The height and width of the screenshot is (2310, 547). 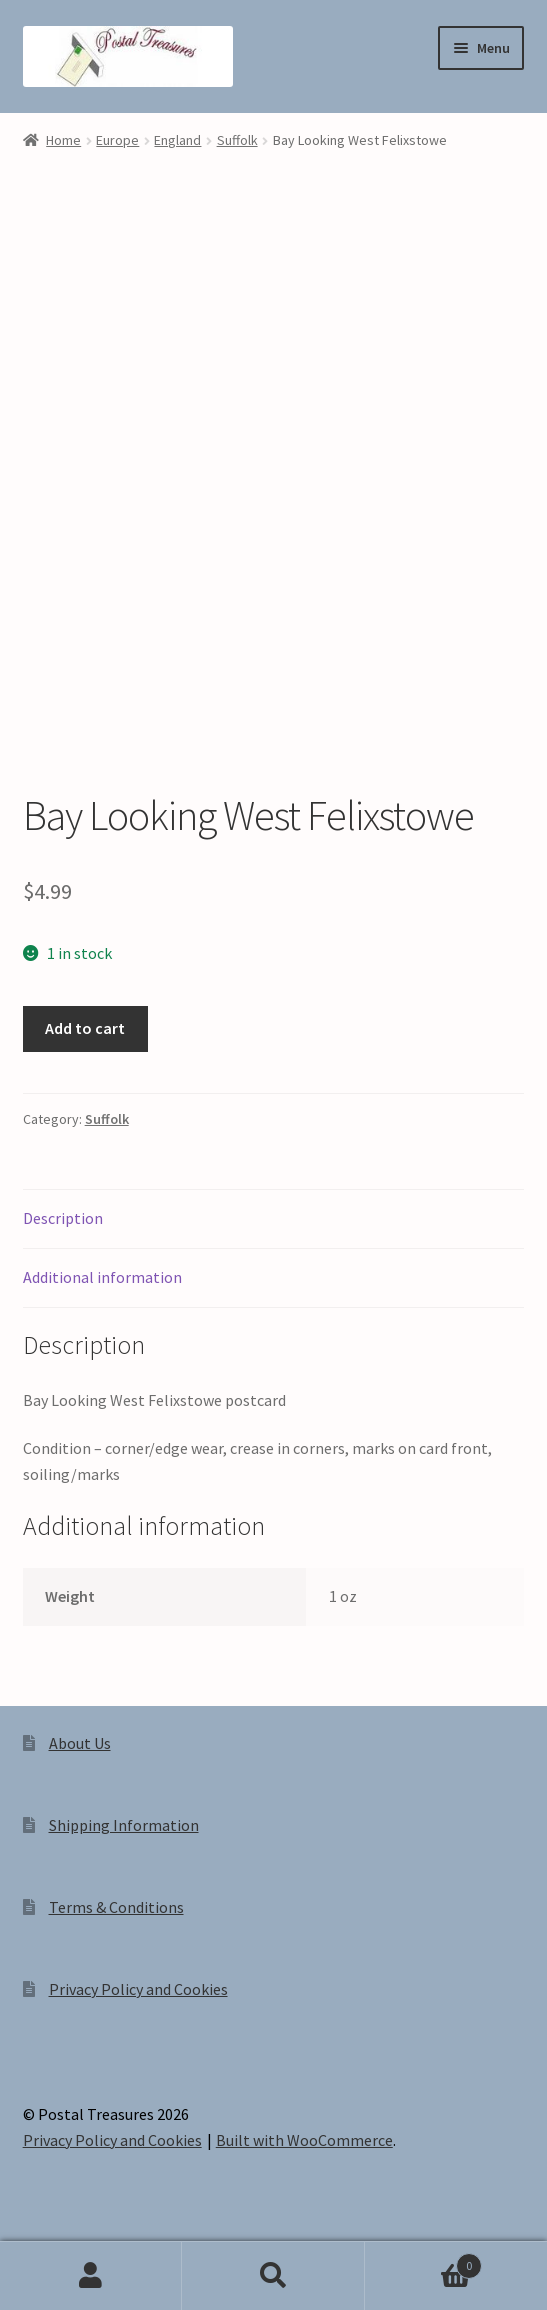 What do you see at coordinates (304, 2140) in the screenshot?
I see `Built with WooCommerce` at bounding box center [304, 2140].